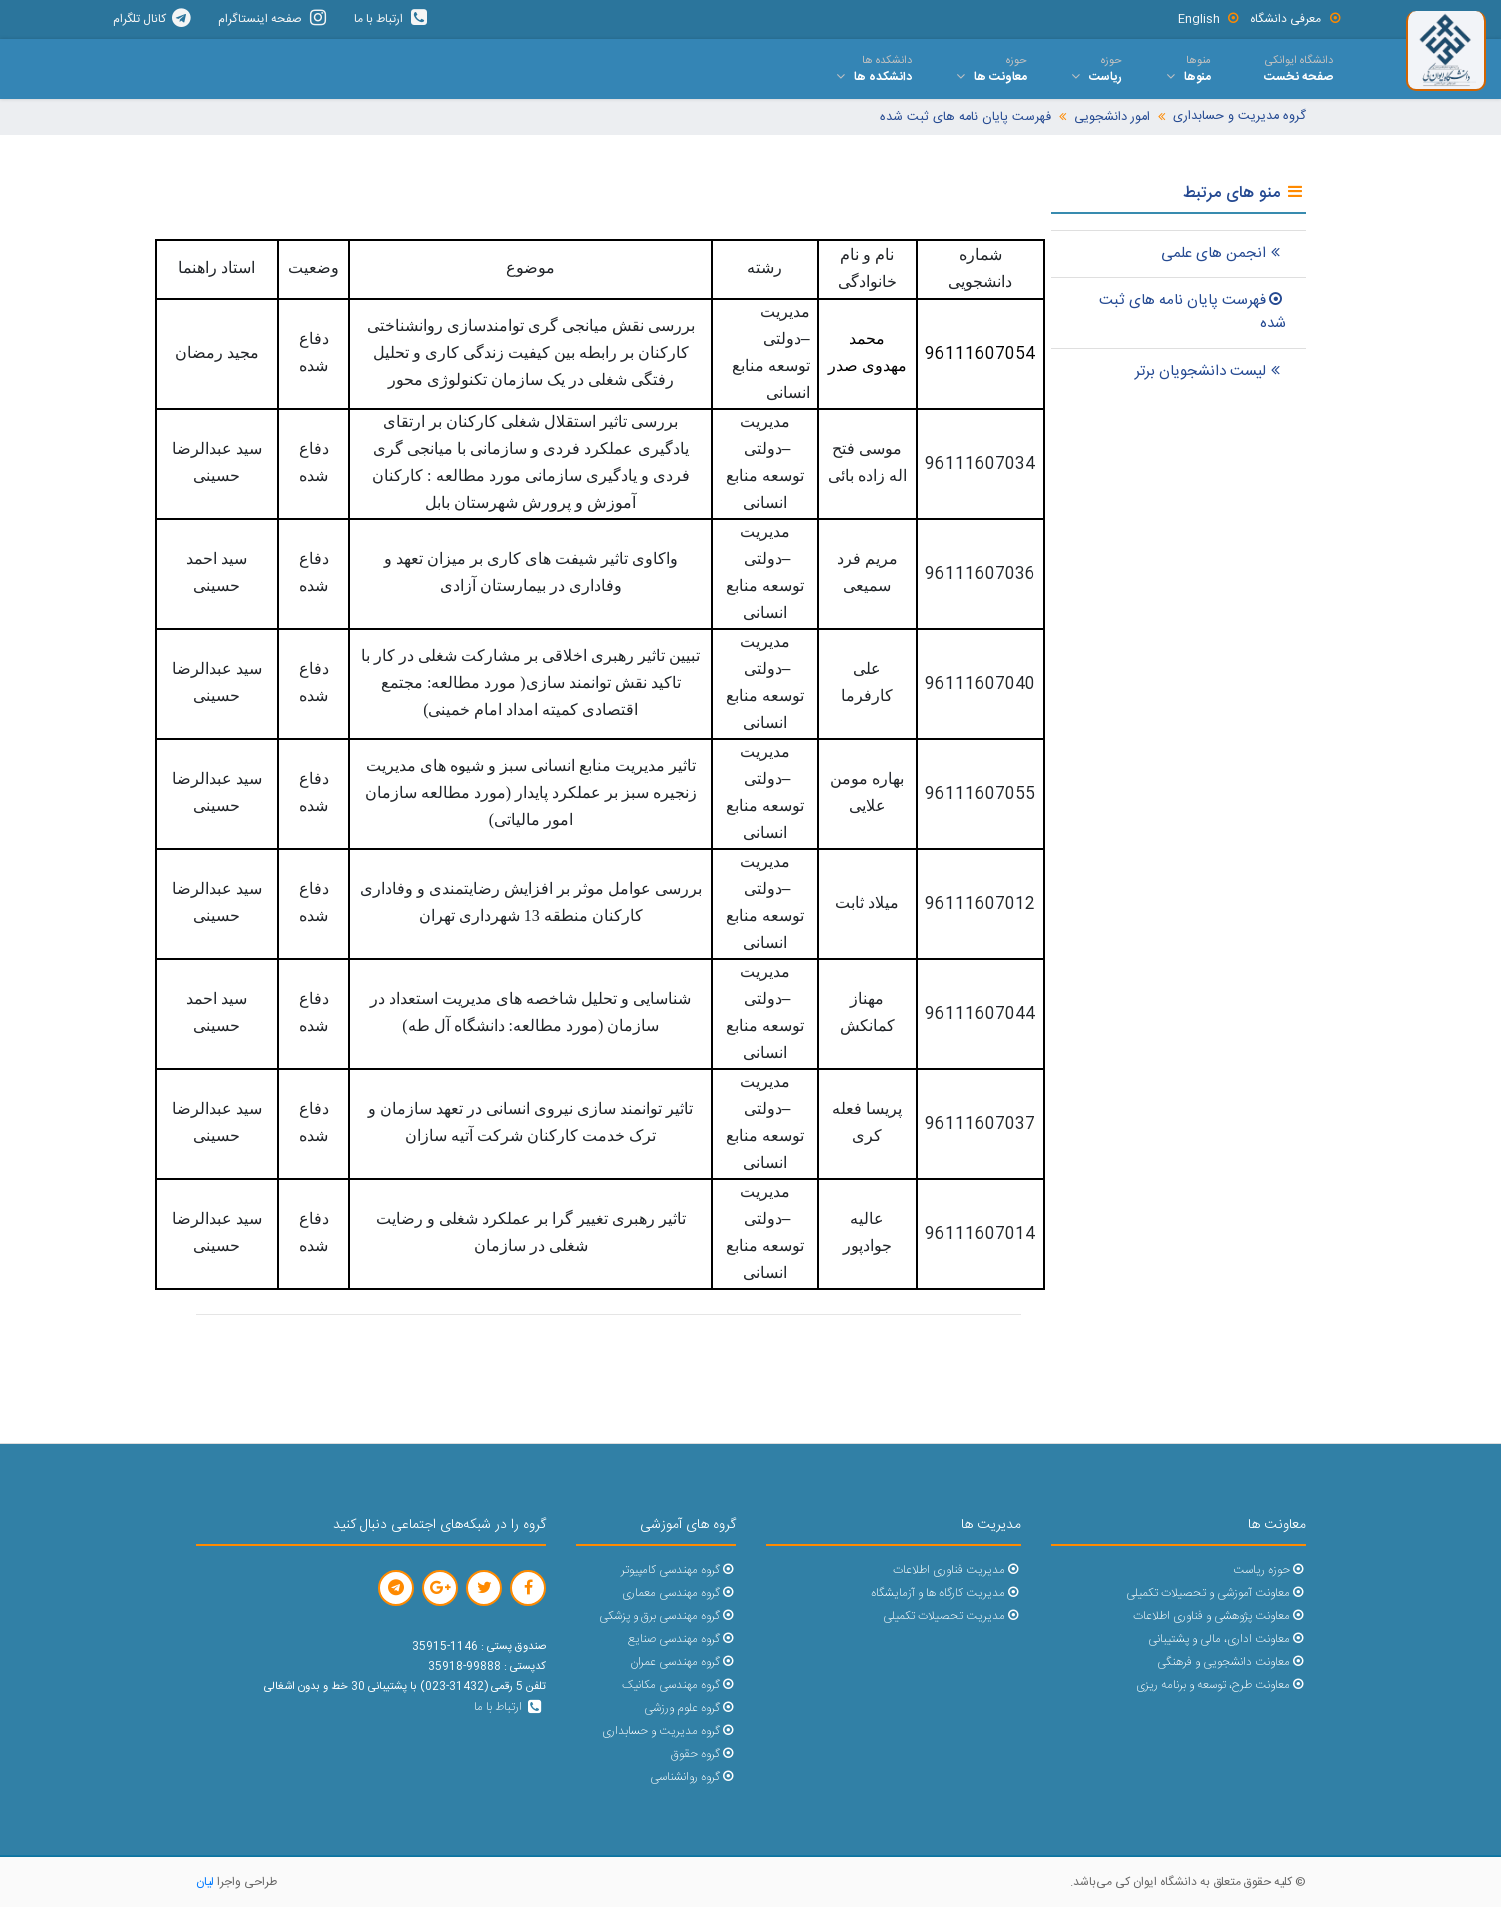 This screenshot has height=1907, width=1501. I want to click on معاونت آموزشی و تحصیلات تکمیلی, so click(1215, 1593).